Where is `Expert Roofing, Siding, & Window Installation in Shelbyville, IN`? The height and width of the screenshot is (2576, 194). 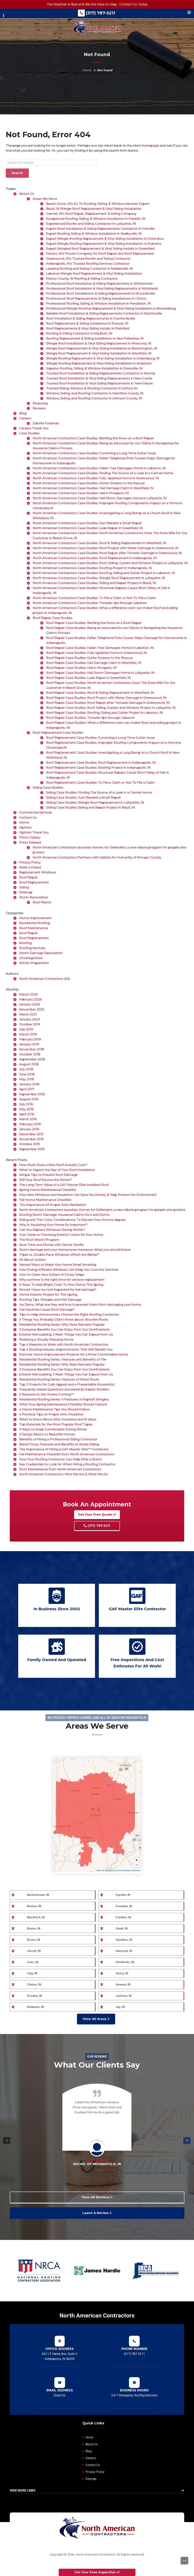
Expert Roofing, Siding, & Window Installation in Shelbyville, IN is located at coordinates (94, 233).